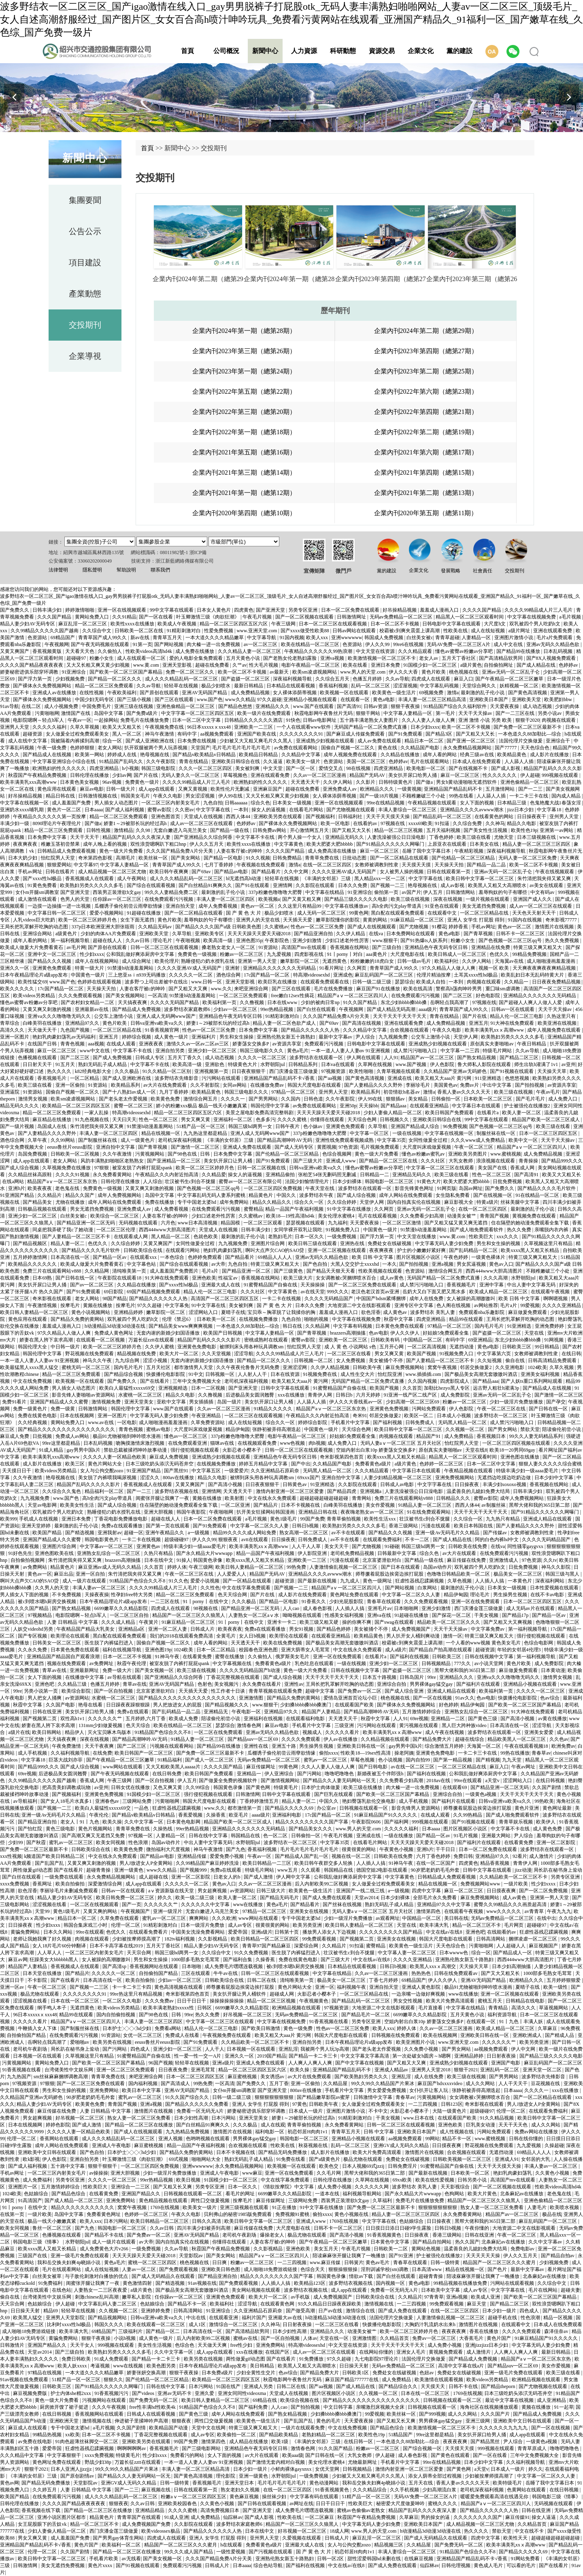 The image size is (583, 2576). Describe the element at coordinates (144, 1753) in the screenshot. I see `欧美日韩国产一区二区三区` at that location.